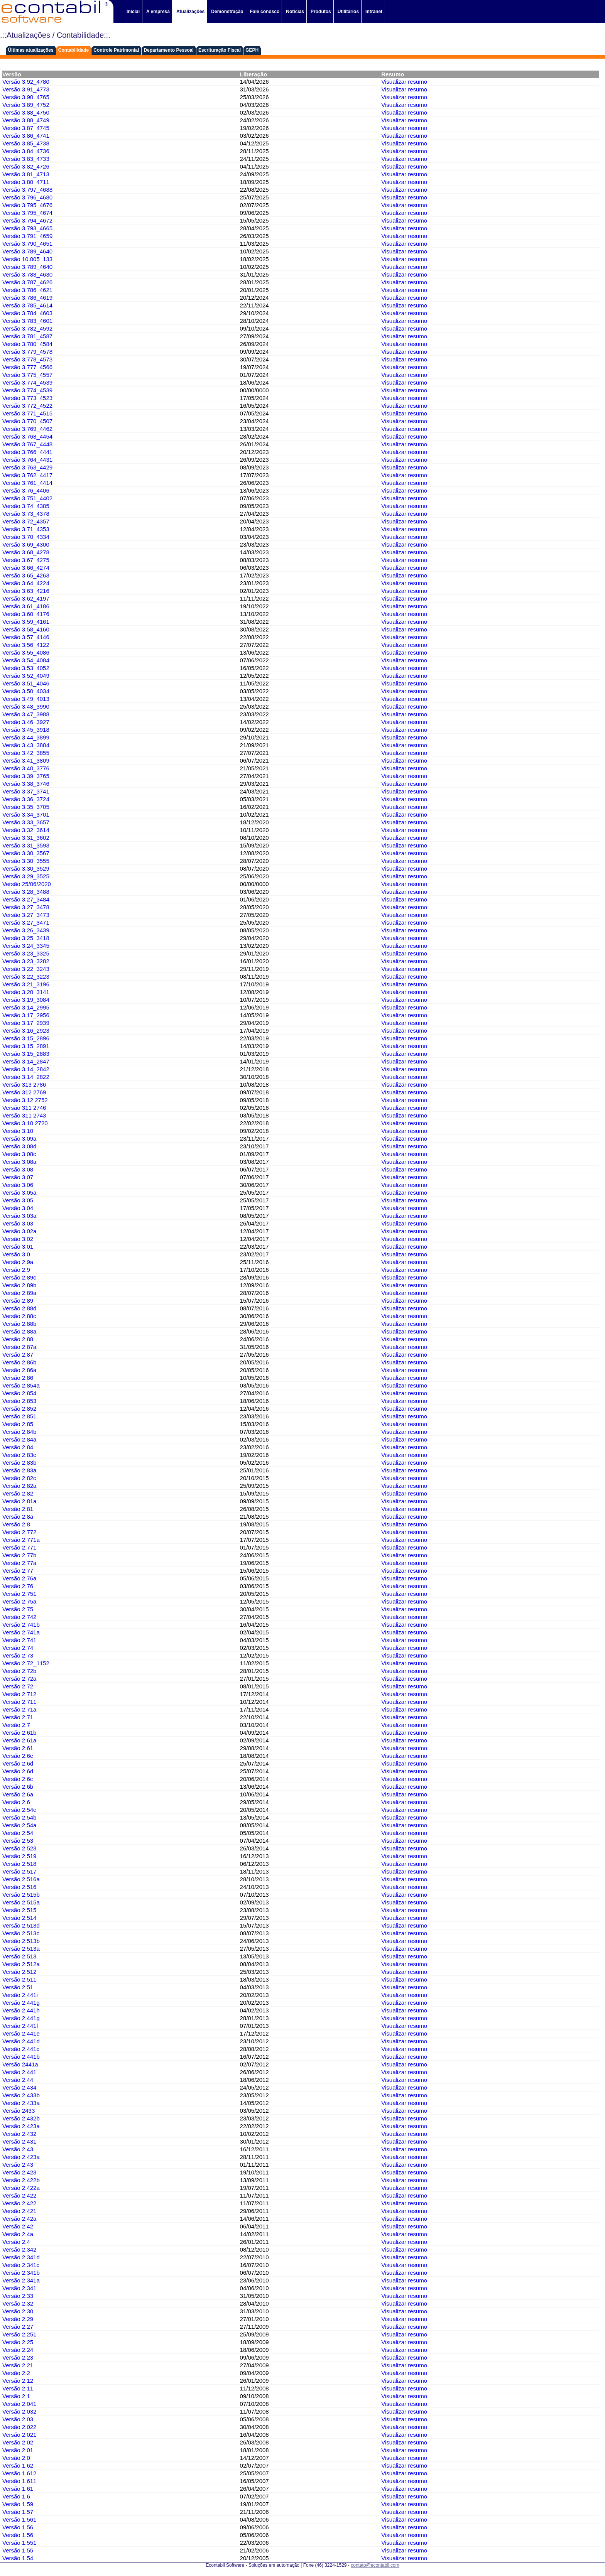 This screenshot has width=605, height=2576. What do you see at coordinates (26, 884) in the screenshot?
I see `Versão 25/06/2020` at bounding box center [26, 884].